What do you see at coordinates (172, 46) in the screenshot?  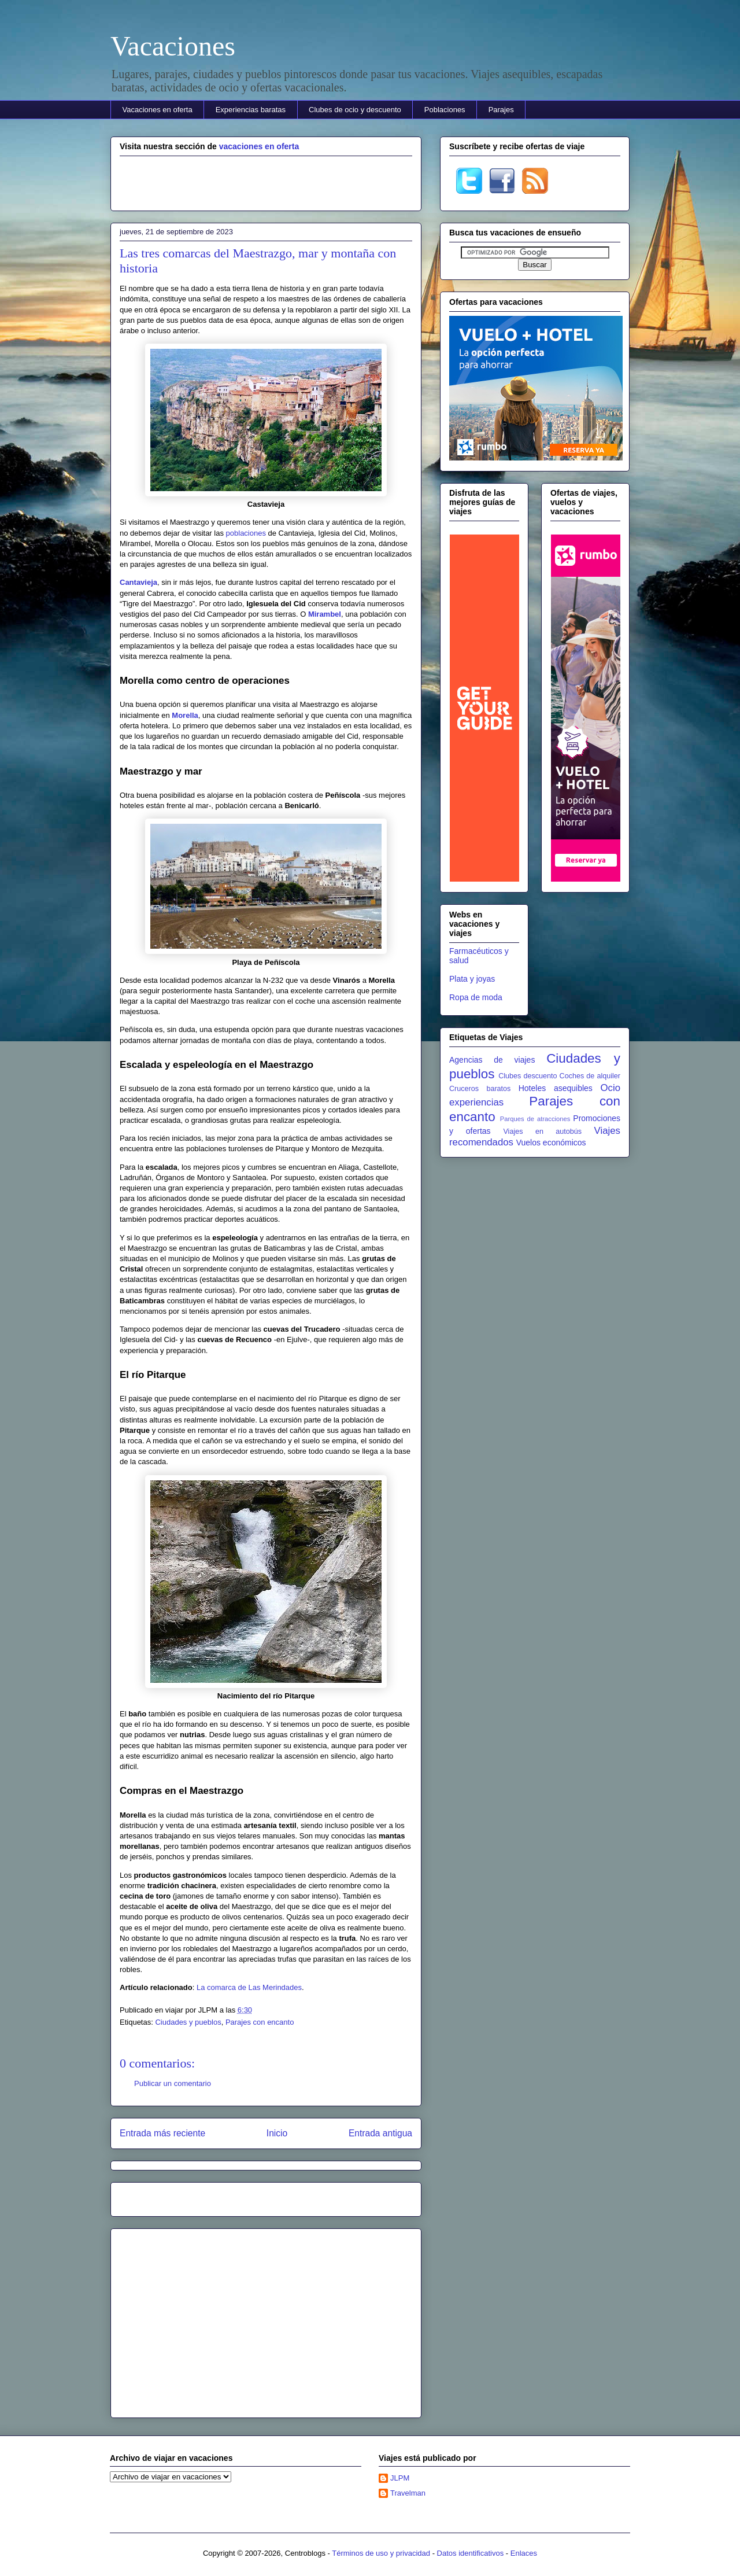 I see `Vacaciones` at bounding box center [172, 46].